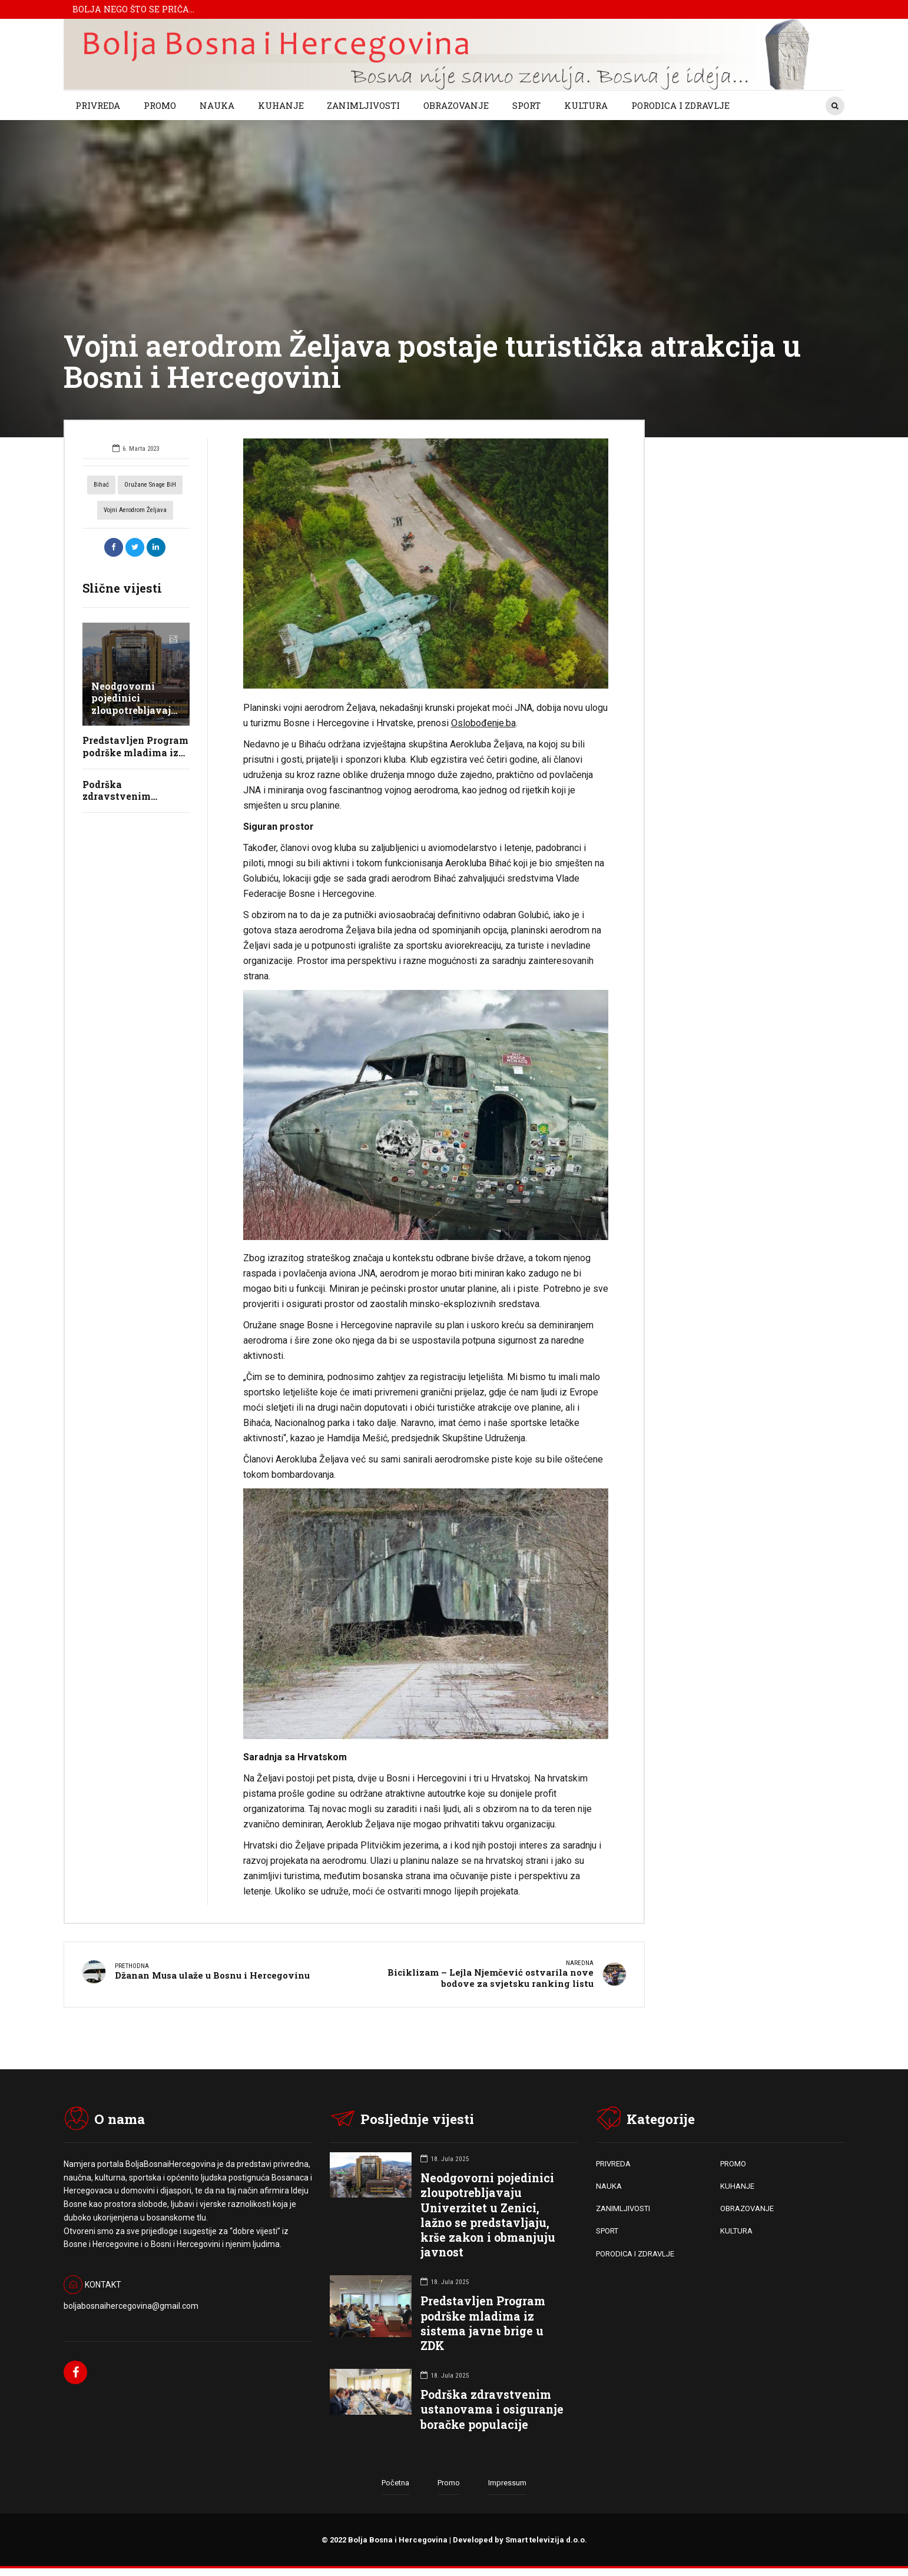 The width and height of the screenshot is (908, 2576). I want to click on NAUKA, so click(217, 105).